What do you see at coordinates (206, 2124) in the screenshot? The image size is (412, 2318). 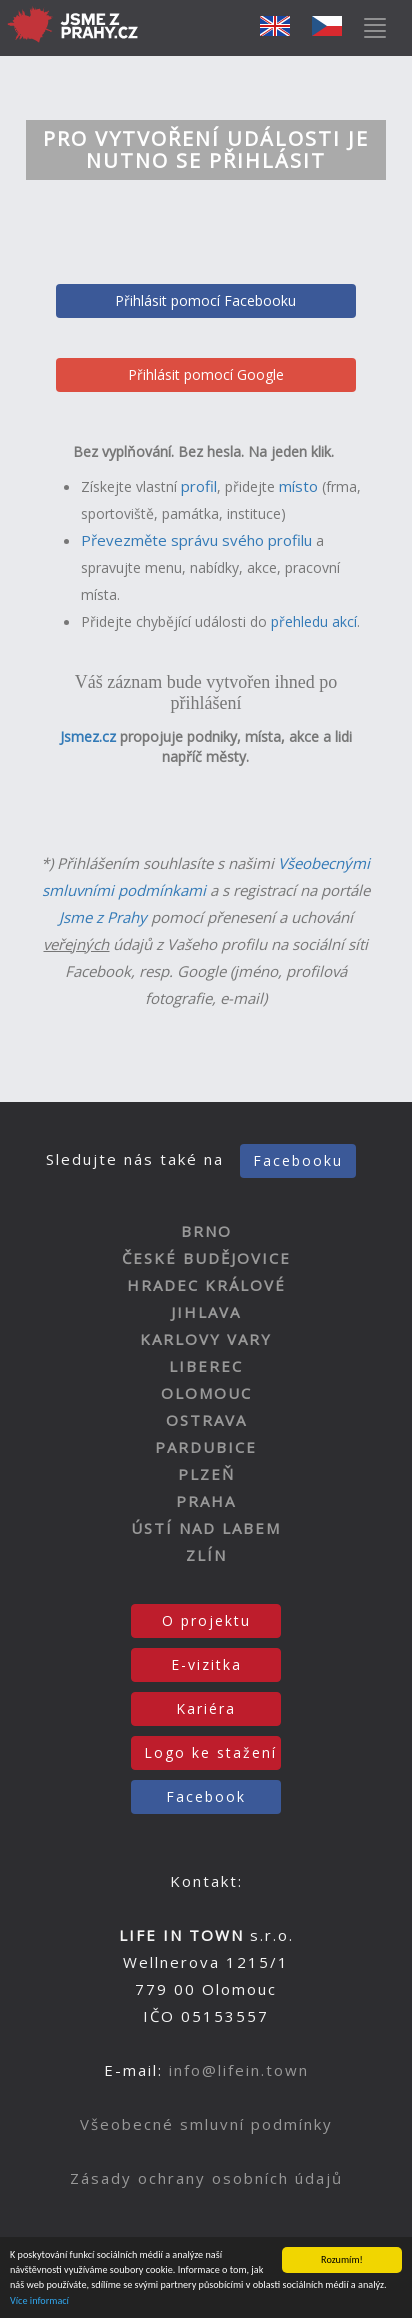 I see `Všeobecné smluvní podmínky` at bounding box center [206, 2124].